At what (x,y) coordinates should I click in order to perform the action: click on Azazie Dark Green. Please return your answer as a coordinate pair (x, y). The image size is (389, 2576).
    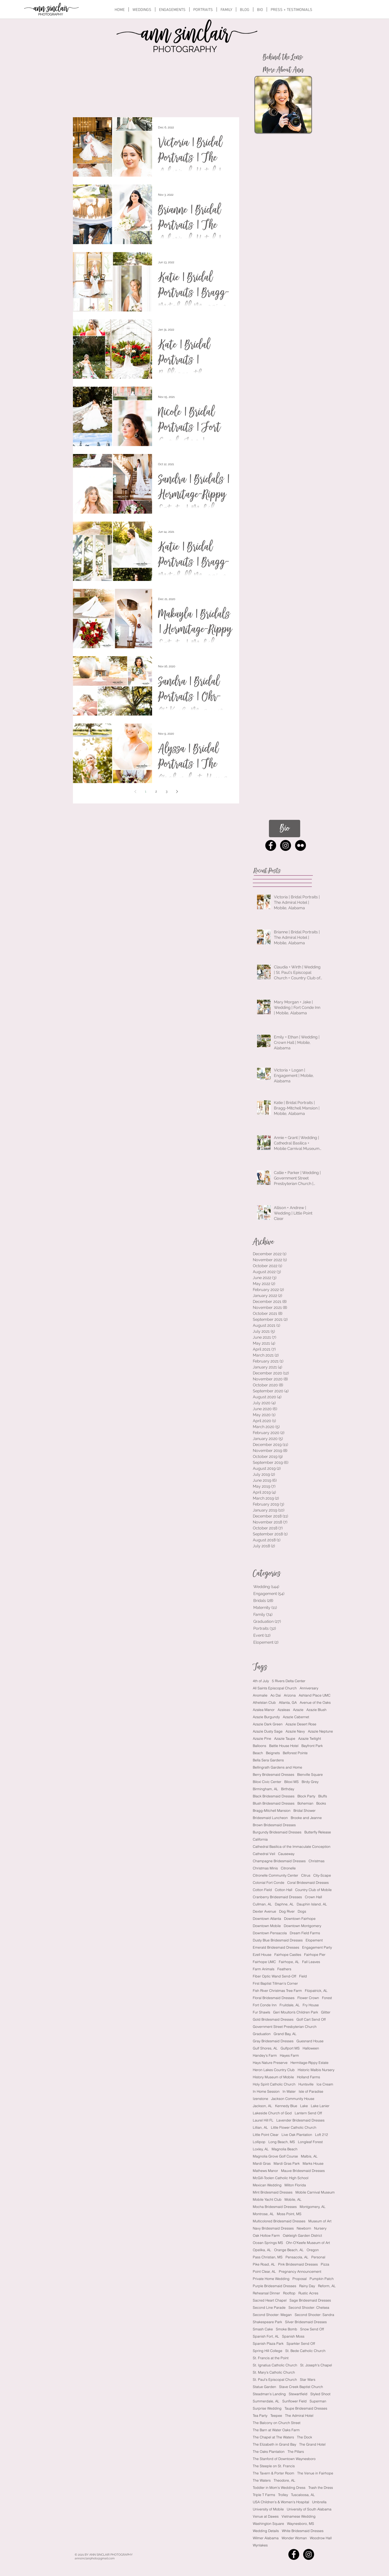
    Looking at the image, I should click on (268, 1724).